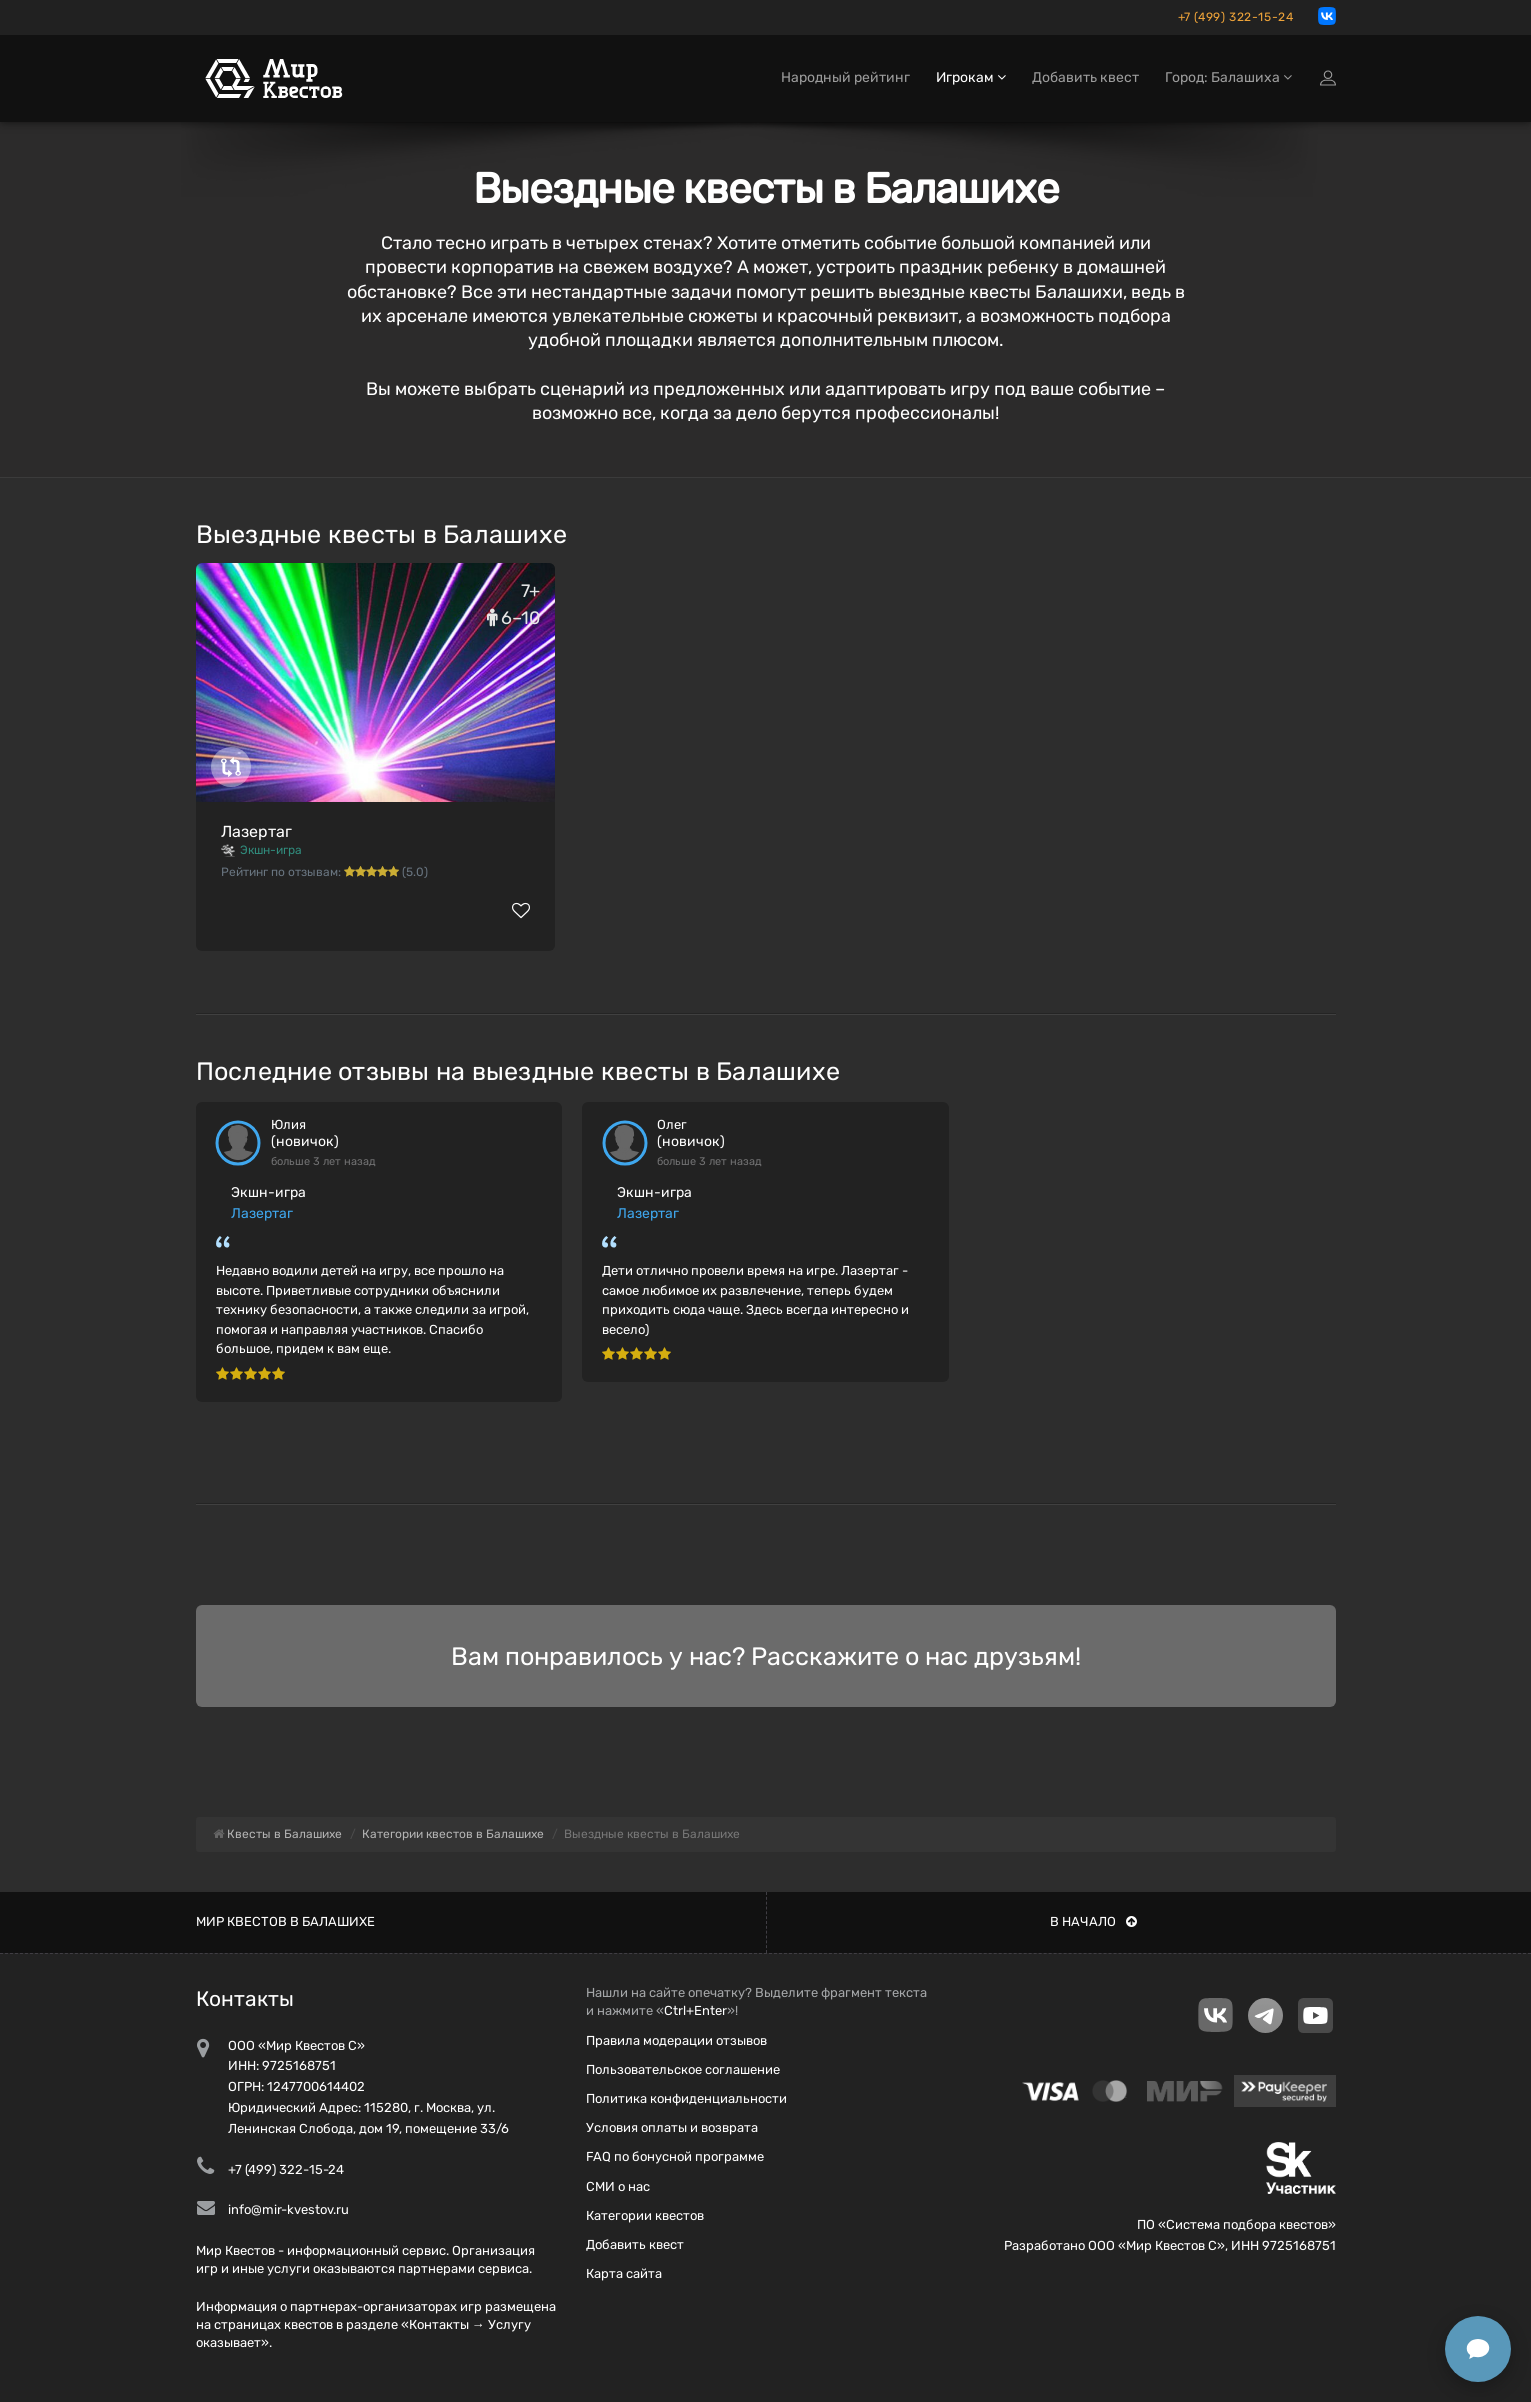 The width and height of the screenshot is (1531, 2402). I want to click on Правила модерации отзывов, so click(676, 2040).